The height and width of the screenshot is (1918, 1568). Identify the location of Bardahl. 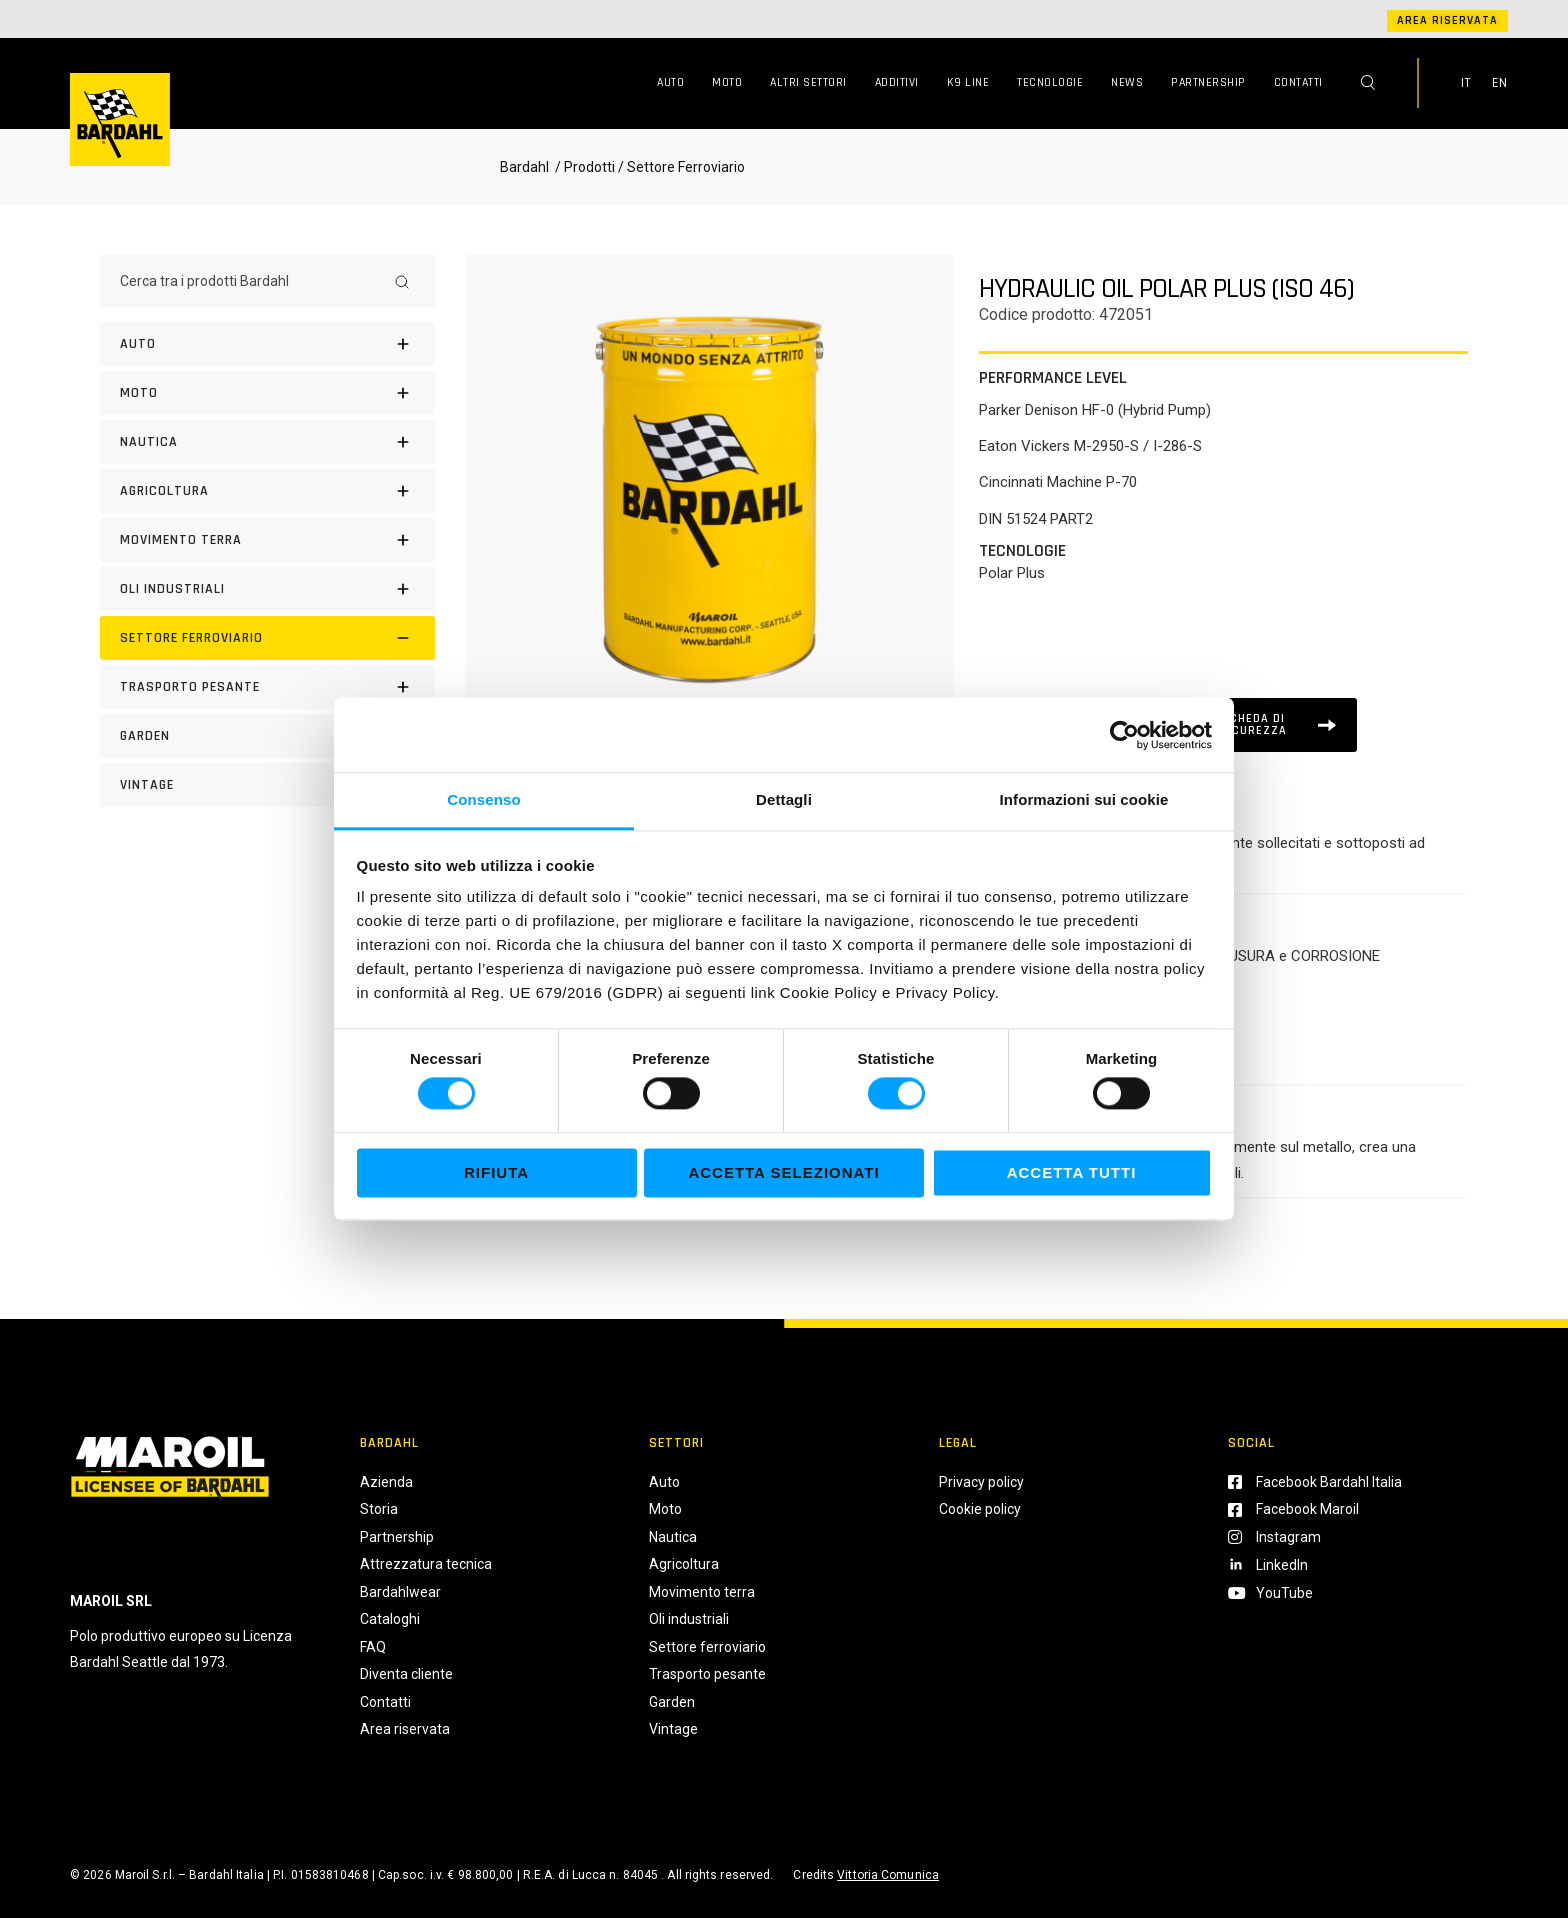
(524, 167).